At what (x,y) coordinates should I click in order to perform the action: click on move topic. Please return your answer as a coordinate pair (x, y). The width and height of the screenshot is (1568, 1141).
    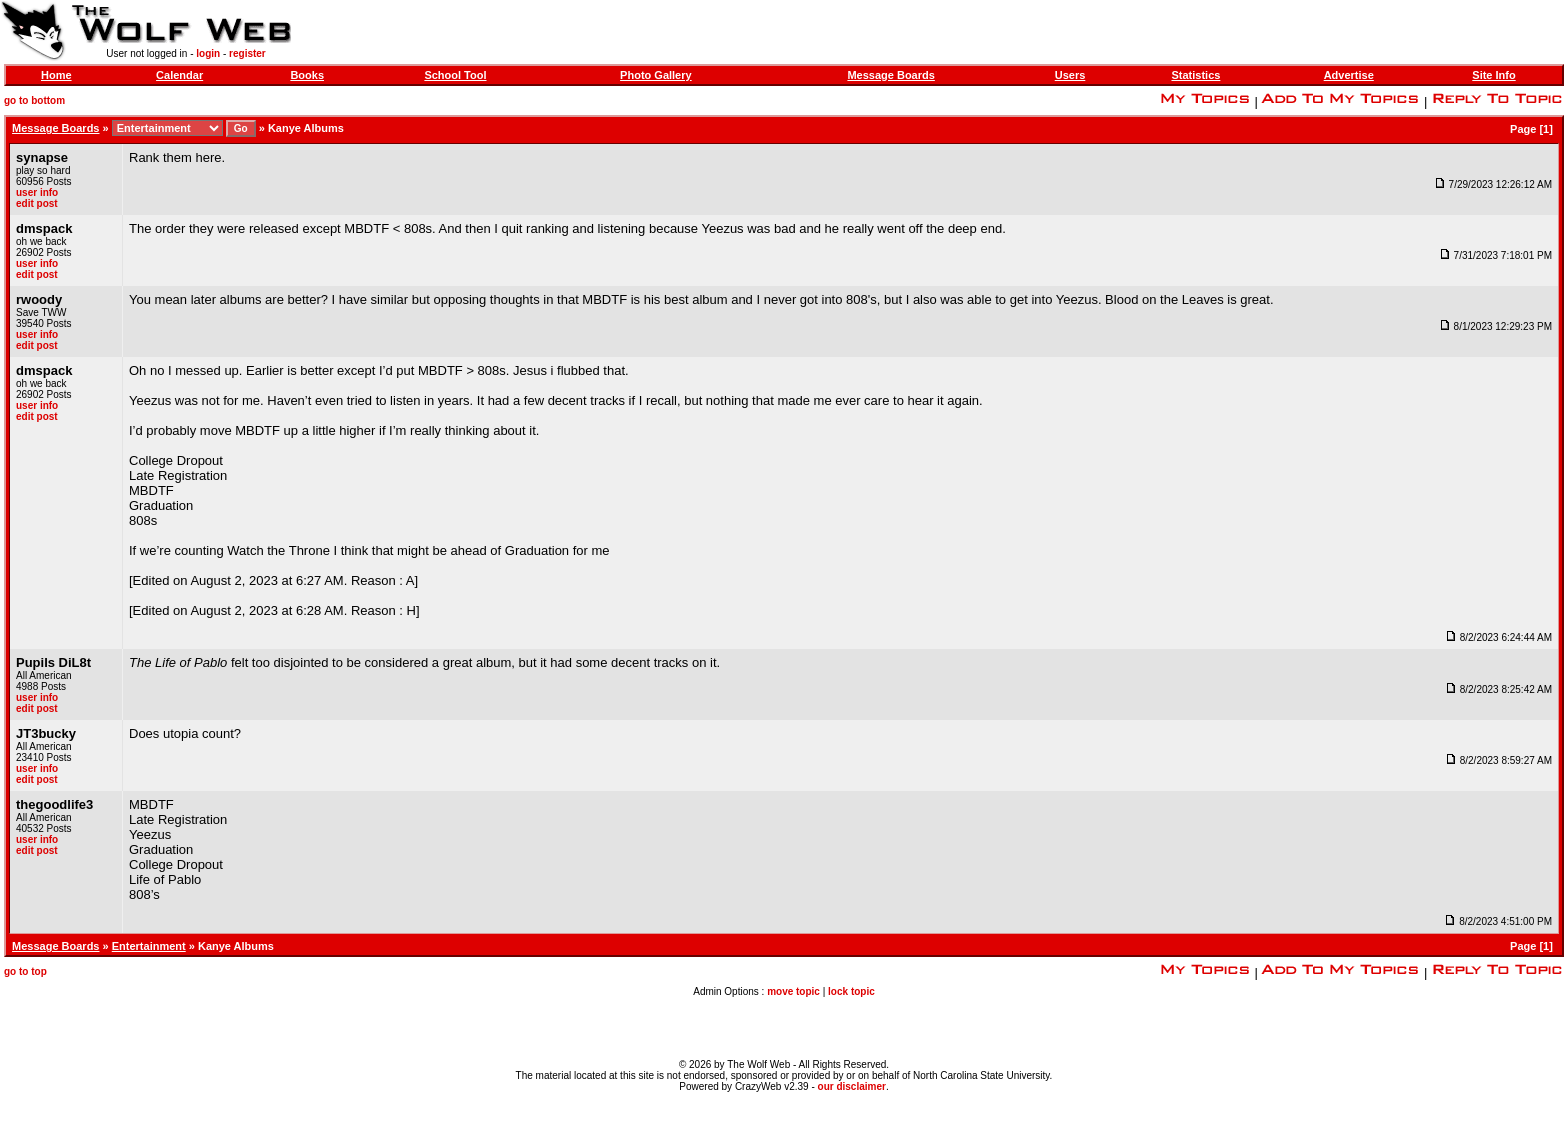
    Looking at the image, I should click on (793, 991).